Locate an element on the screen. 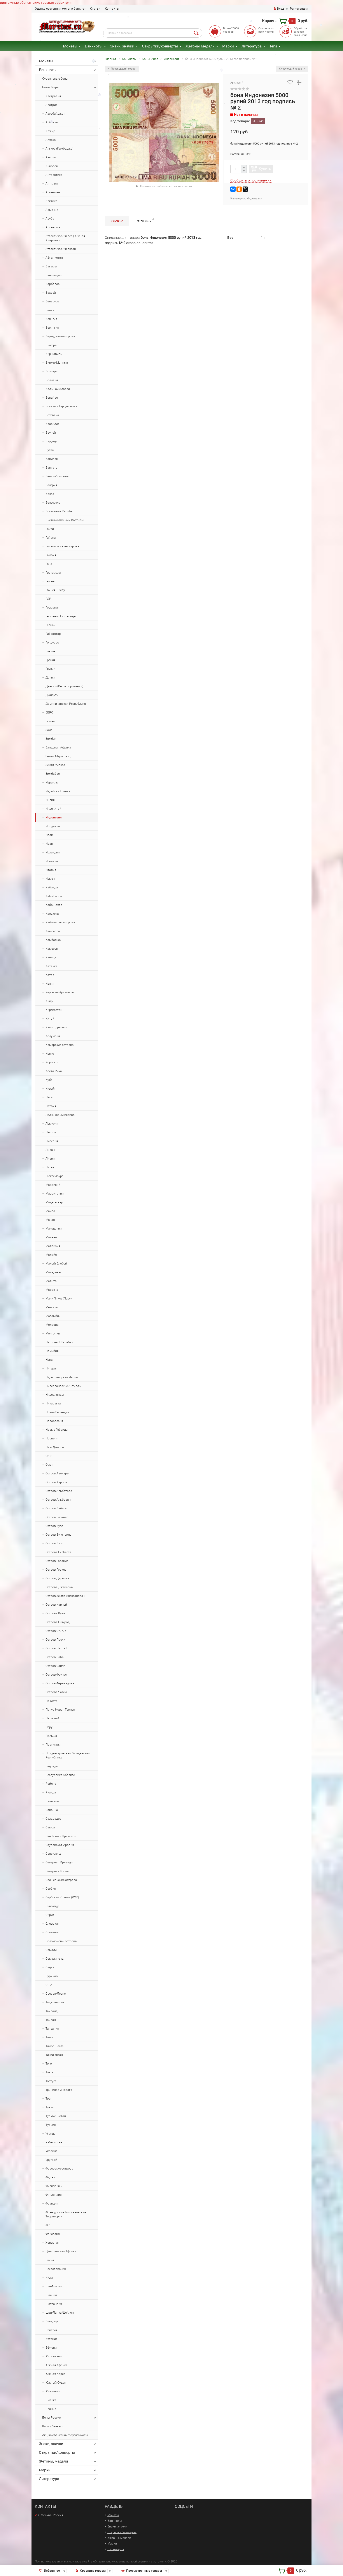  Остров Пасхи is located at coordinates (55, 1639).